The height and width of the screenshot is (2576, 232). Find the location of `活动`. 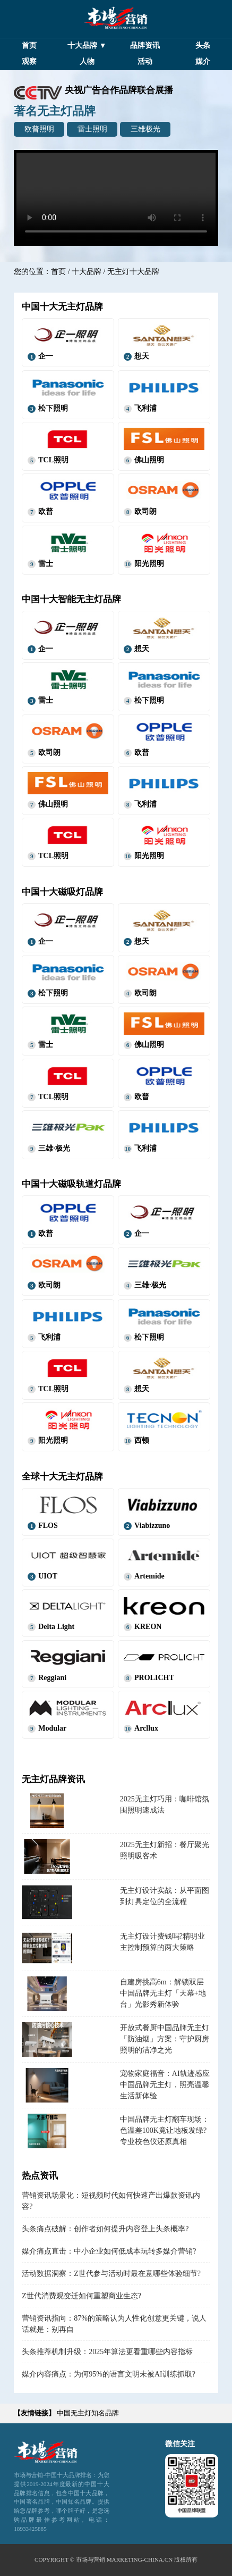

活动 is located at coordinates (145, 61).